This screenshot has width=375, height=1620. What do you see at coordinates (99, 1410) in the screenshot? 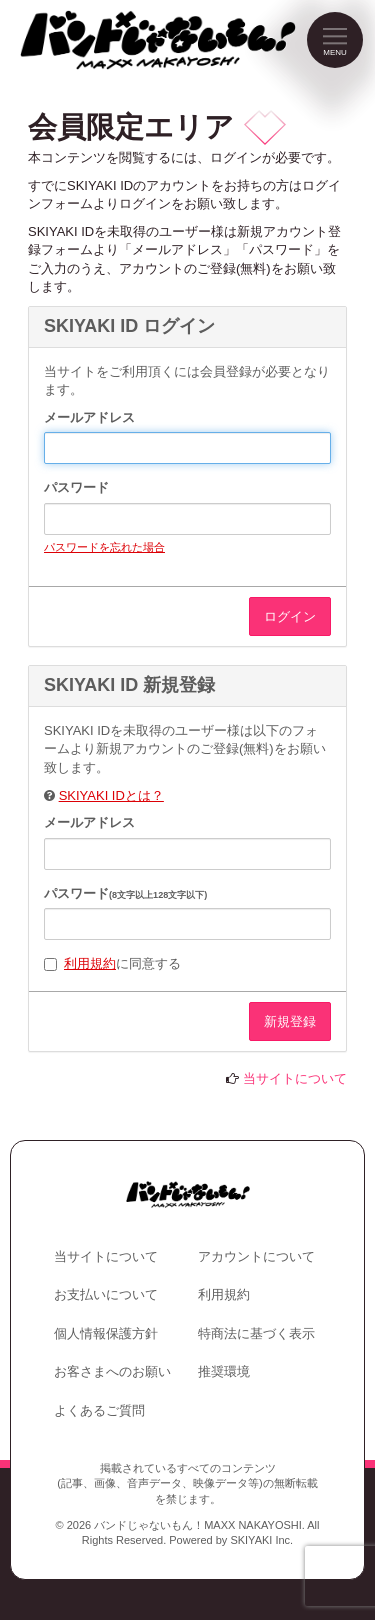
I see `よくあるご質問` at bounding box center [99, 1410].